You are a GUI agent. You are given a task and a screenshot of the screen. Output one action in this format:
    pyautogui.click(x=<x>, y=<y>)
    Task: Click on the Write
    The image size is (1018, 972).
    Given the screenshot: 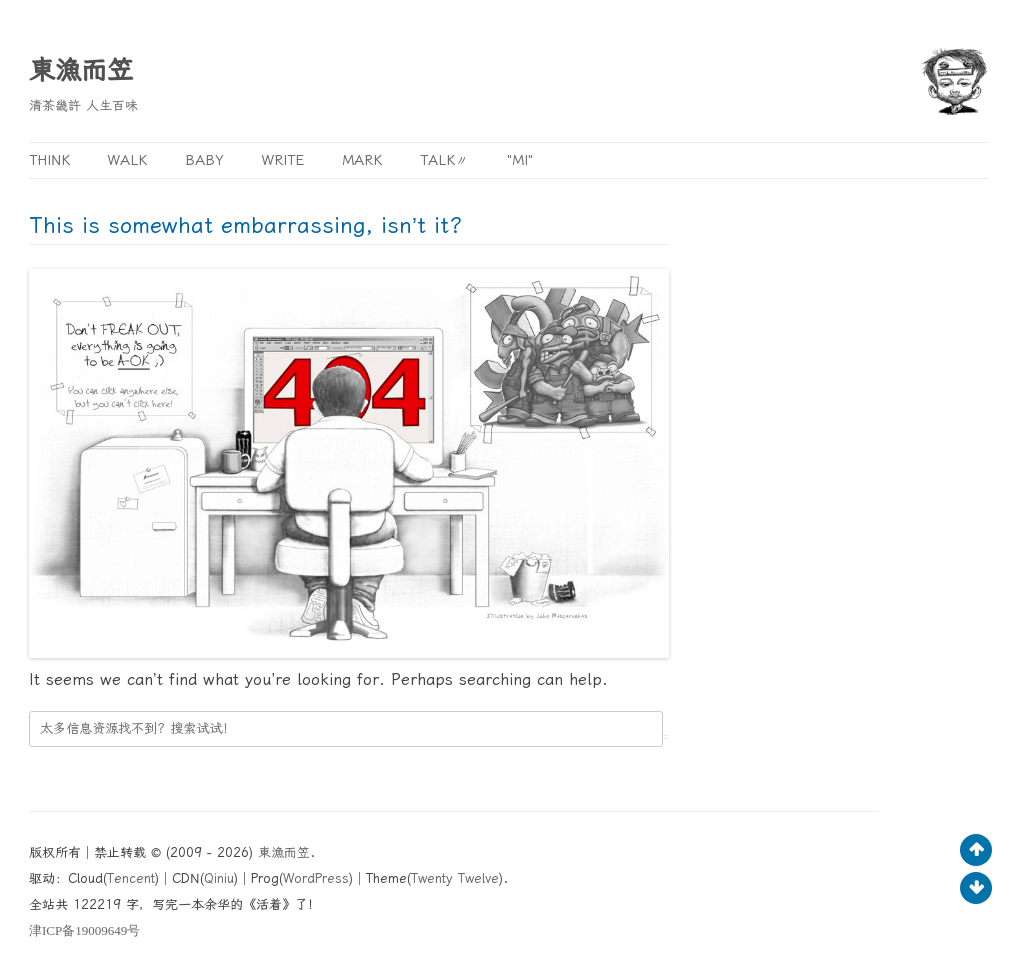 What is the action you would take?
    pyautogui.click(x=283, y=160)
    